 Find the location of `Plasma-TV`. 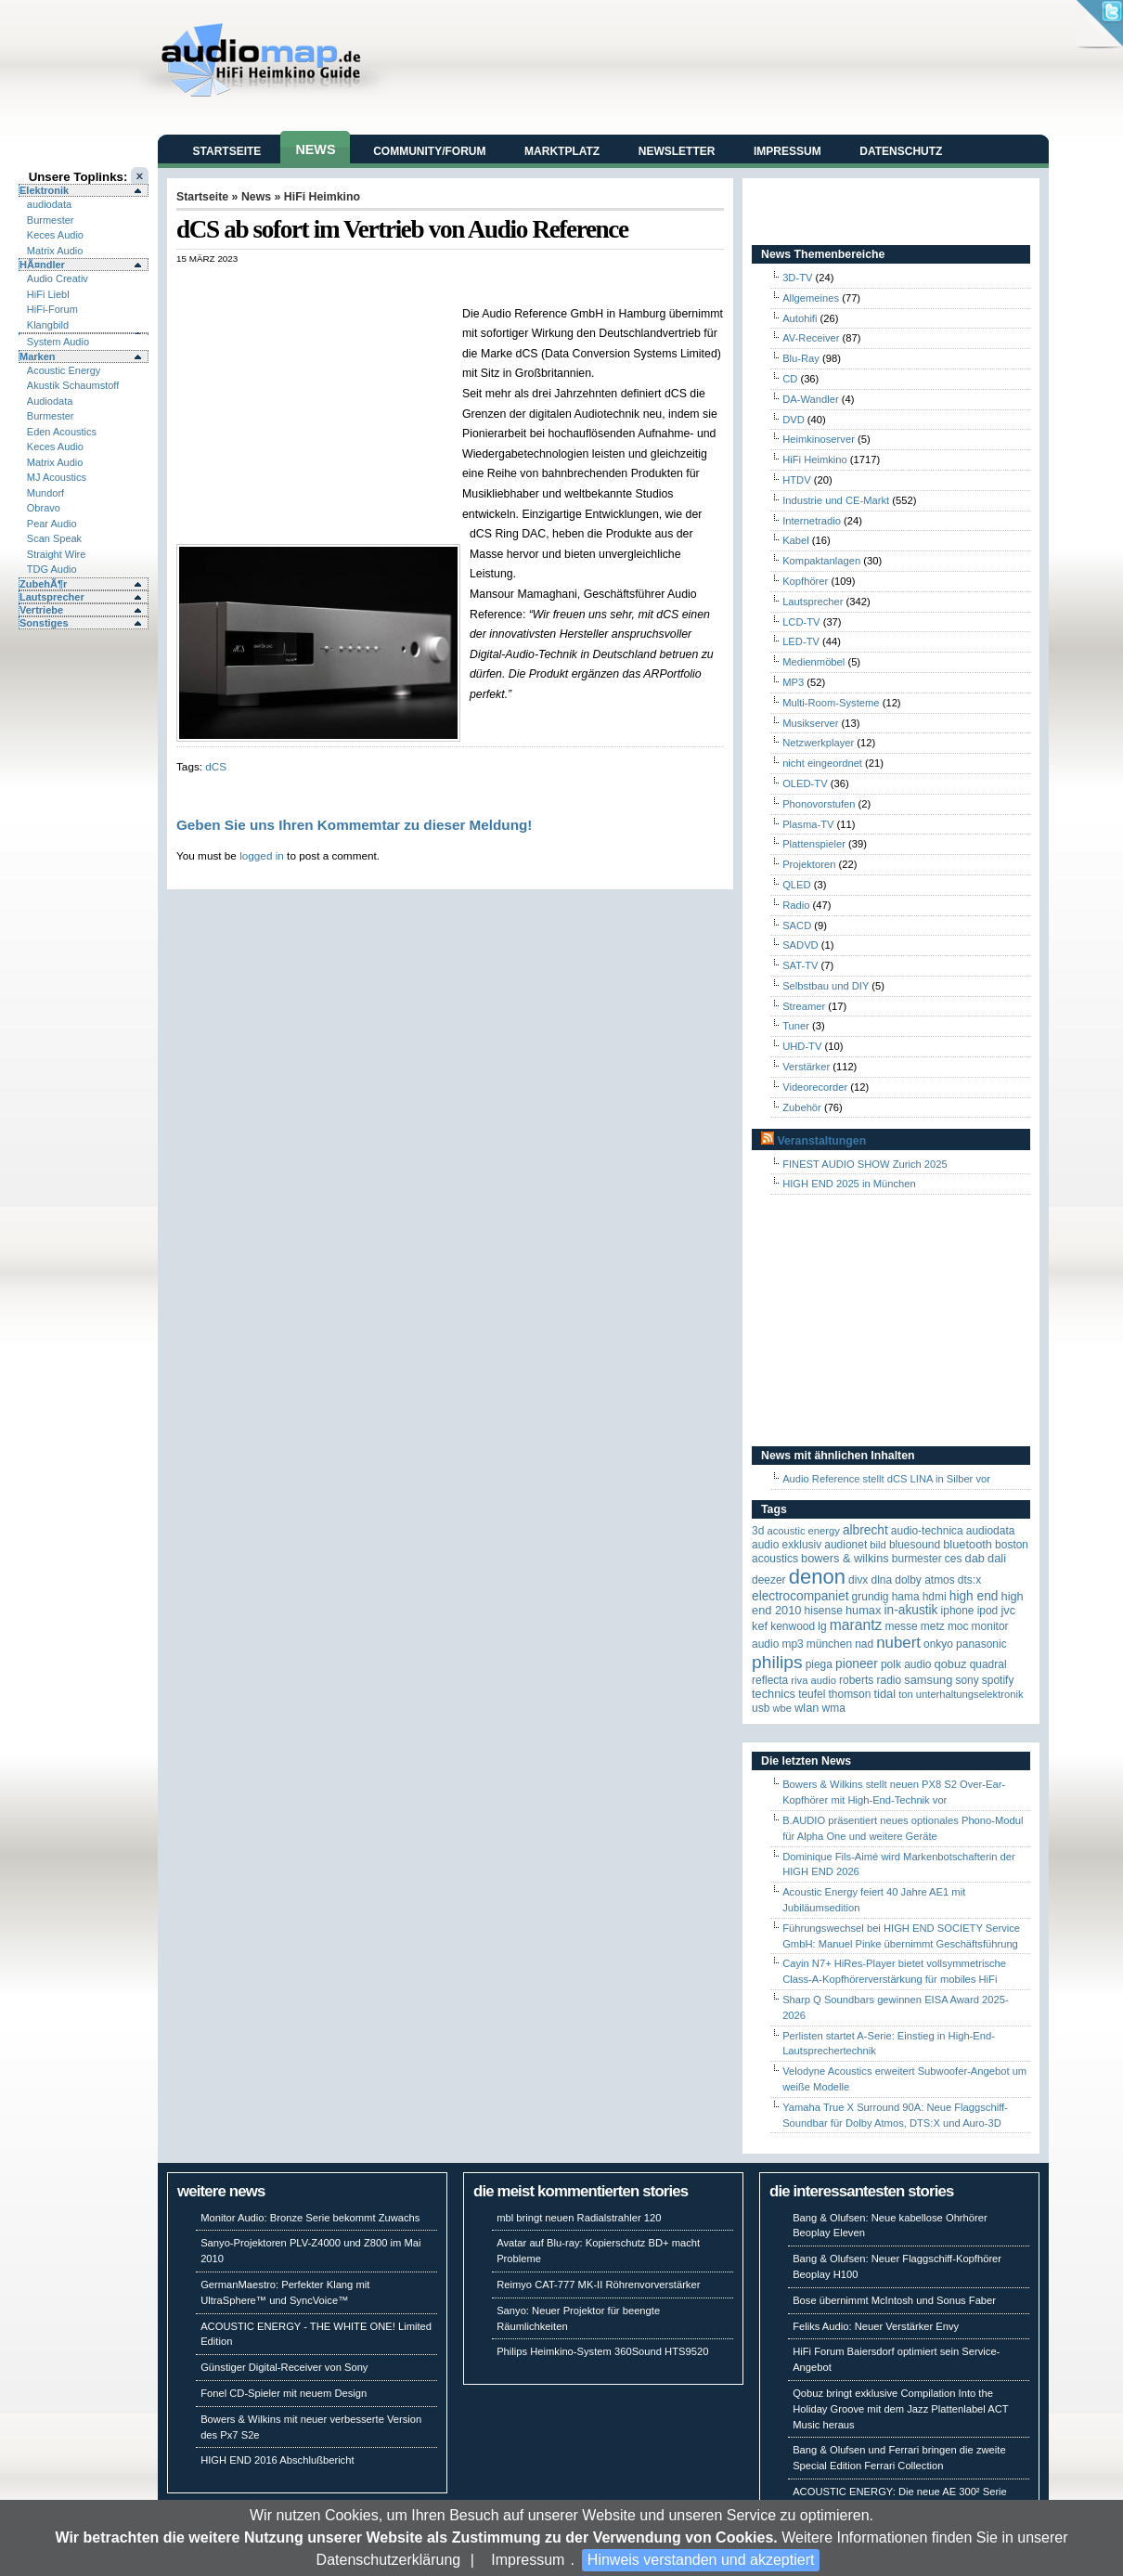

Plasma-TV is located at coordinates (807, 824).